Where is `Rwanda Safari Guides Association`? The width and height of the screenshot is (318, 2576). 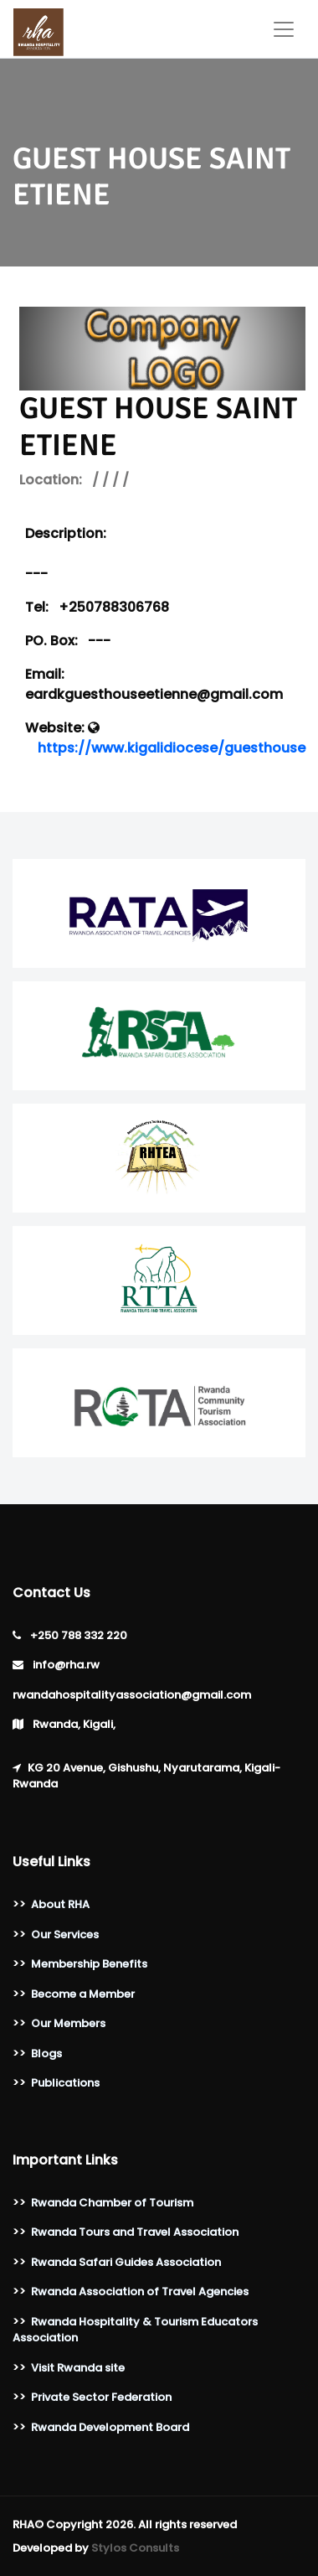
Rwanda Safari Guides Association is located at coordinates (126, 2262).